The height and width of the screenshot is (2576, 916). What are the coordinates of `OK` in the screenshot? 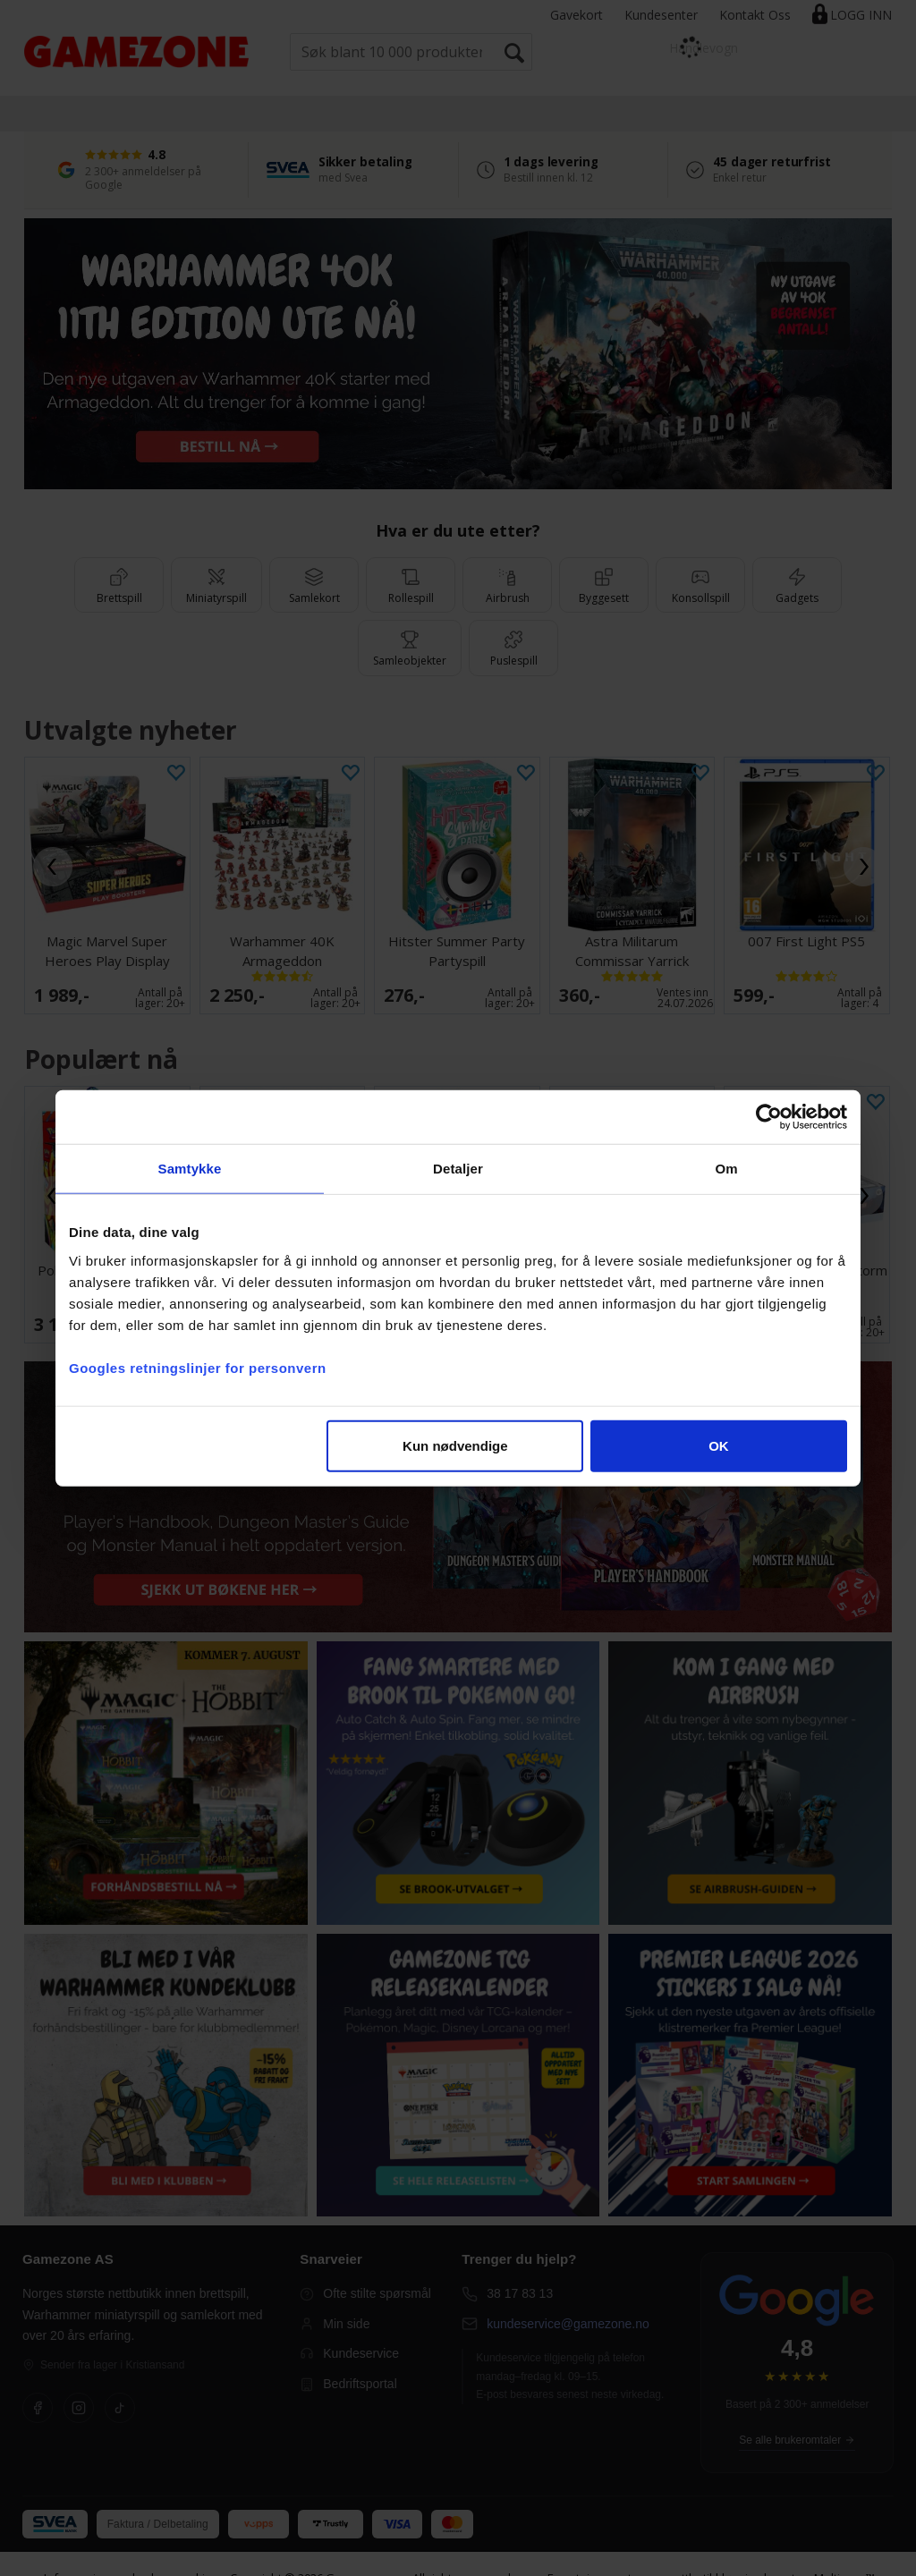 It's located at (718, 1445).